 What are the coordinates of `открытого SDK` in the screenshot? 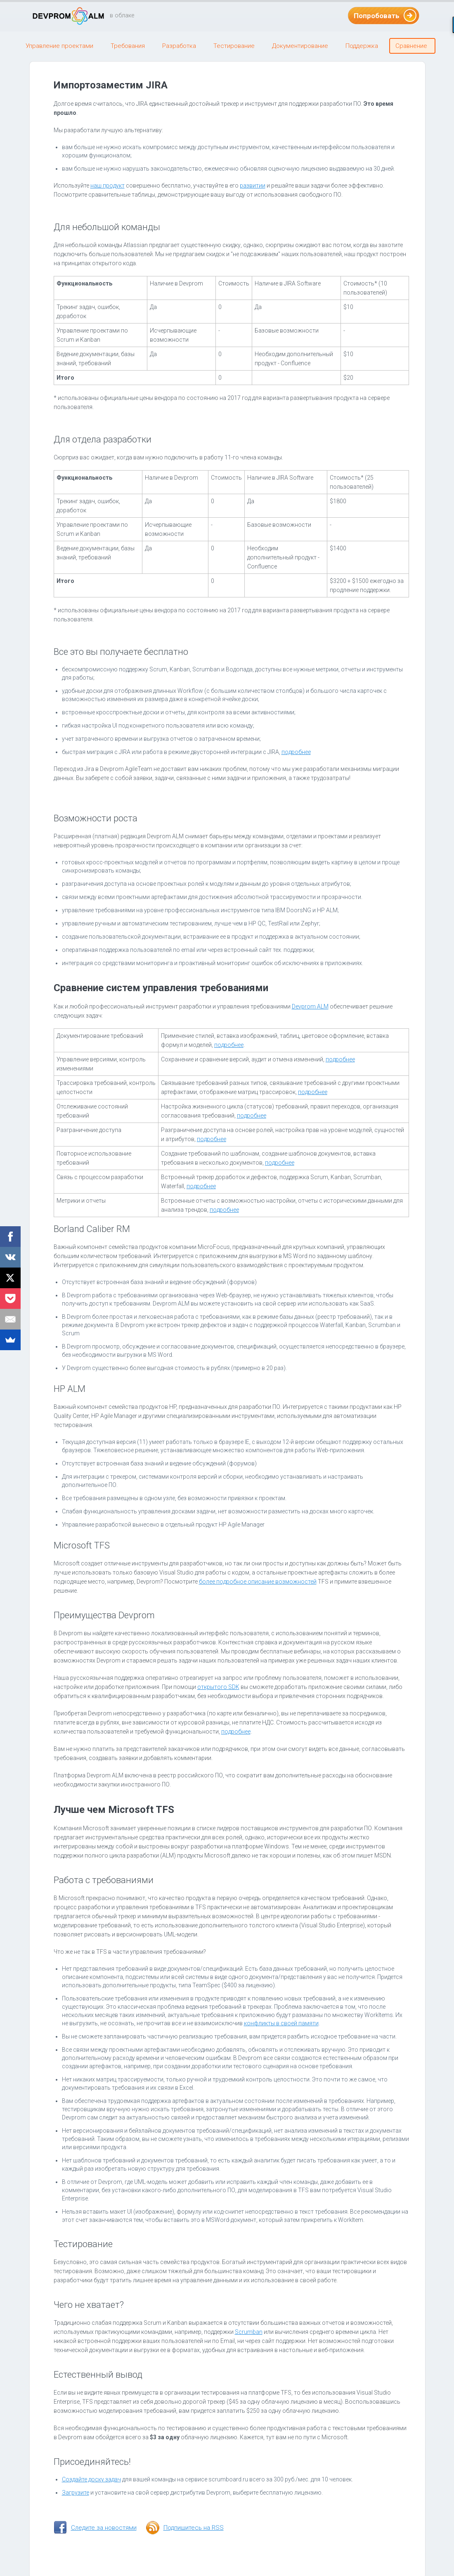 It's located at (218, 1687).